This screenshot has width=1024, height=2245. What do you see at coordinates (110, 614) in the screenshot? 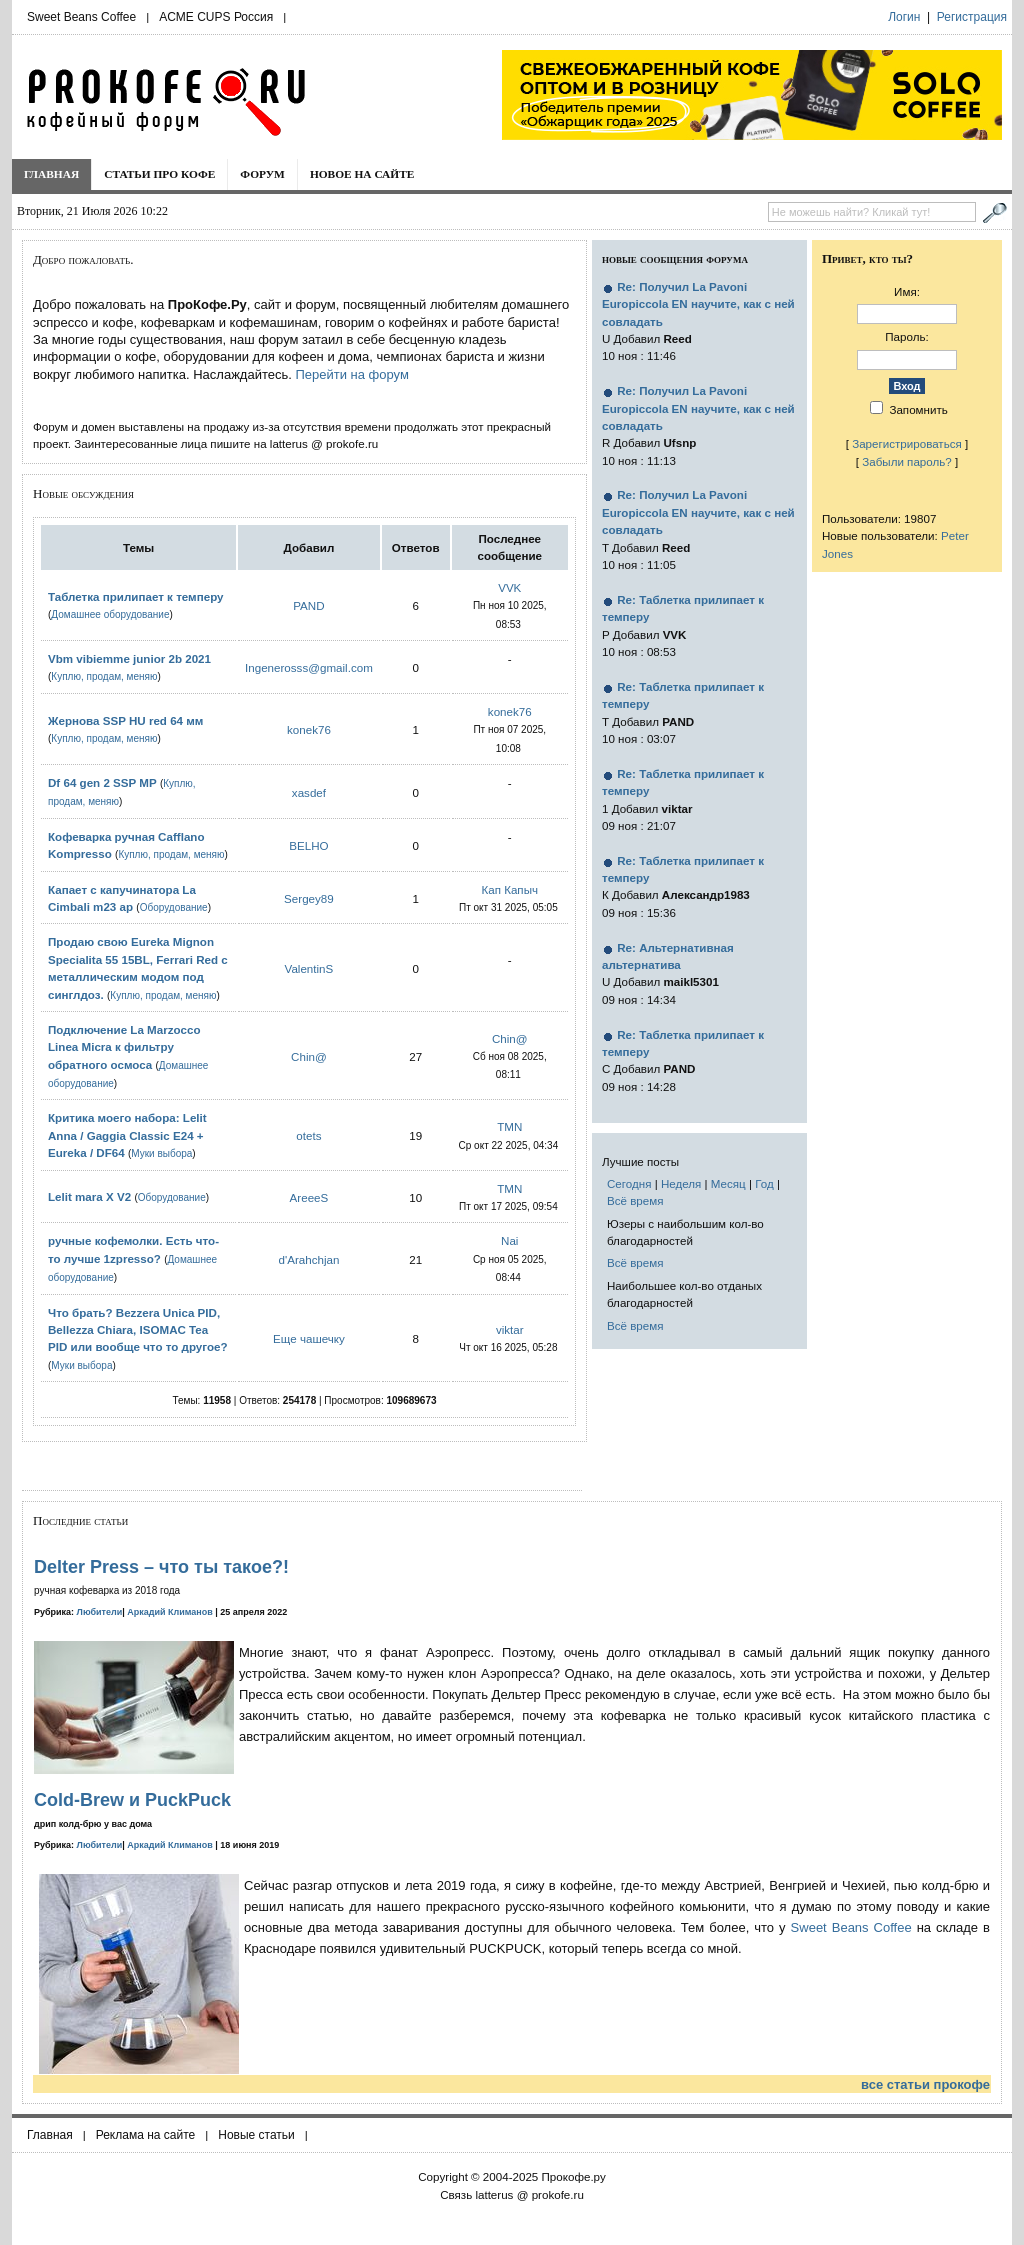
I see `Домашнее оборудование` at bounding box center [110, 614].